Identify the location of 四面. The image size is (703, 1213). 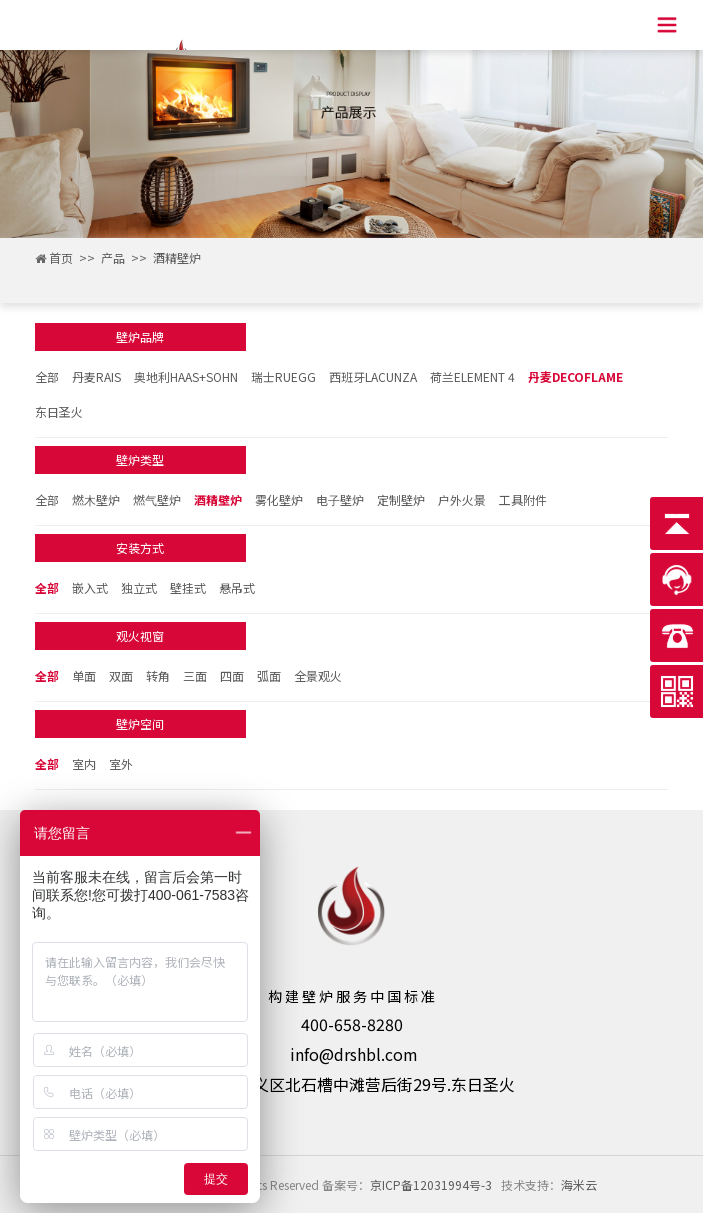
(232, 675).